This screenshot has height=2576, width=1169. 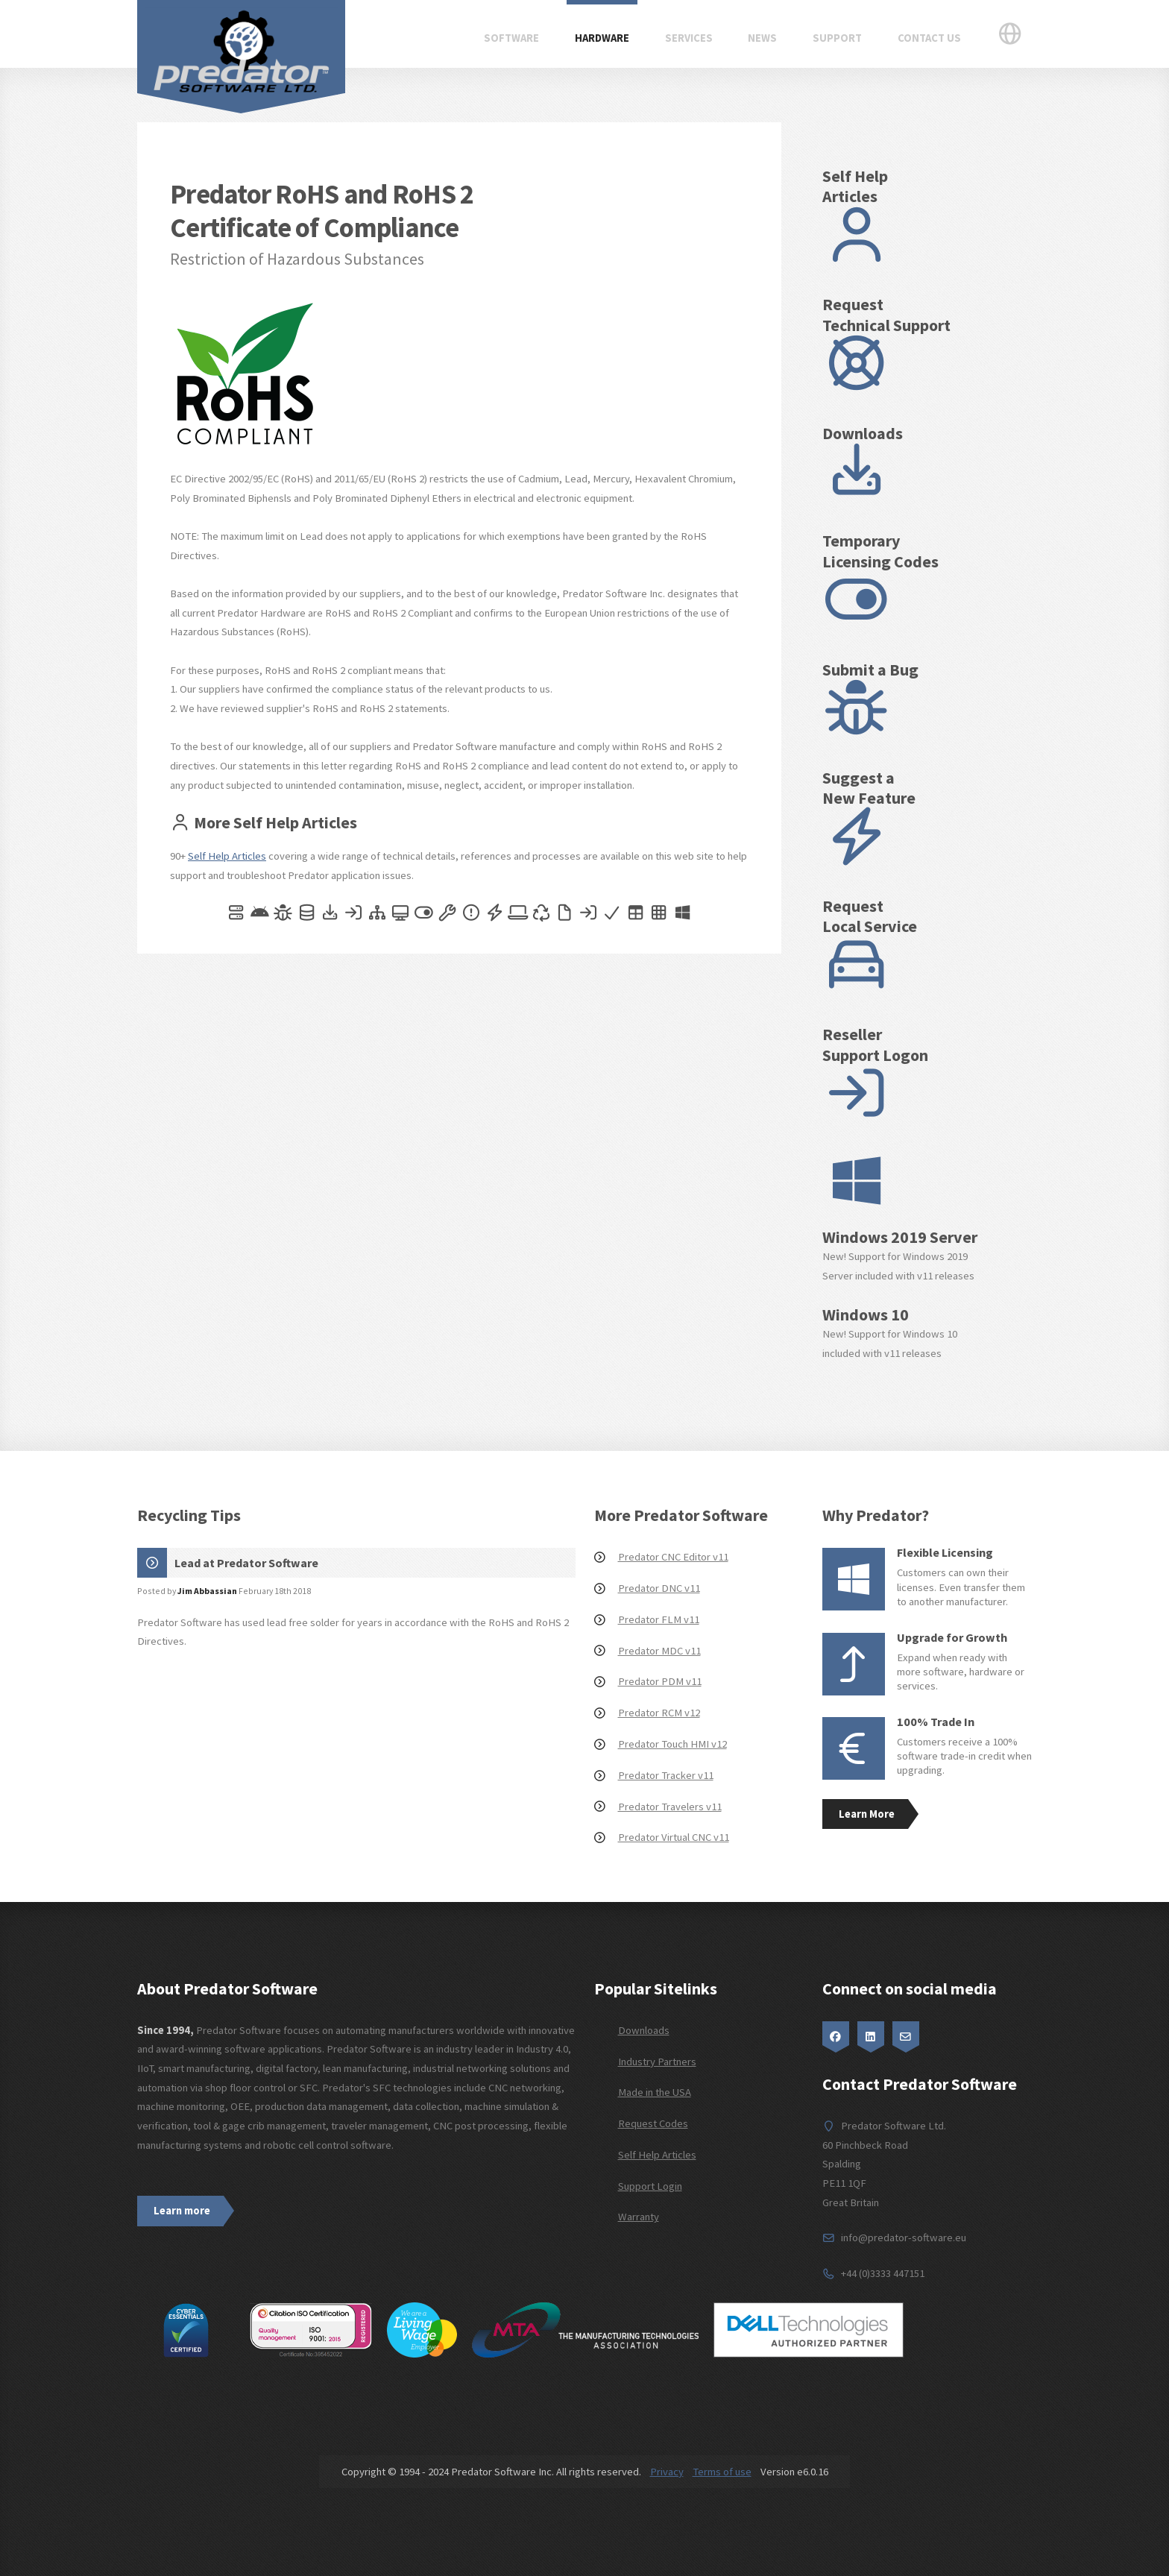 What do you see at coordinates (929, 38) in the screenshot?
I see `Contact Us` at bounding box center [929, 38].